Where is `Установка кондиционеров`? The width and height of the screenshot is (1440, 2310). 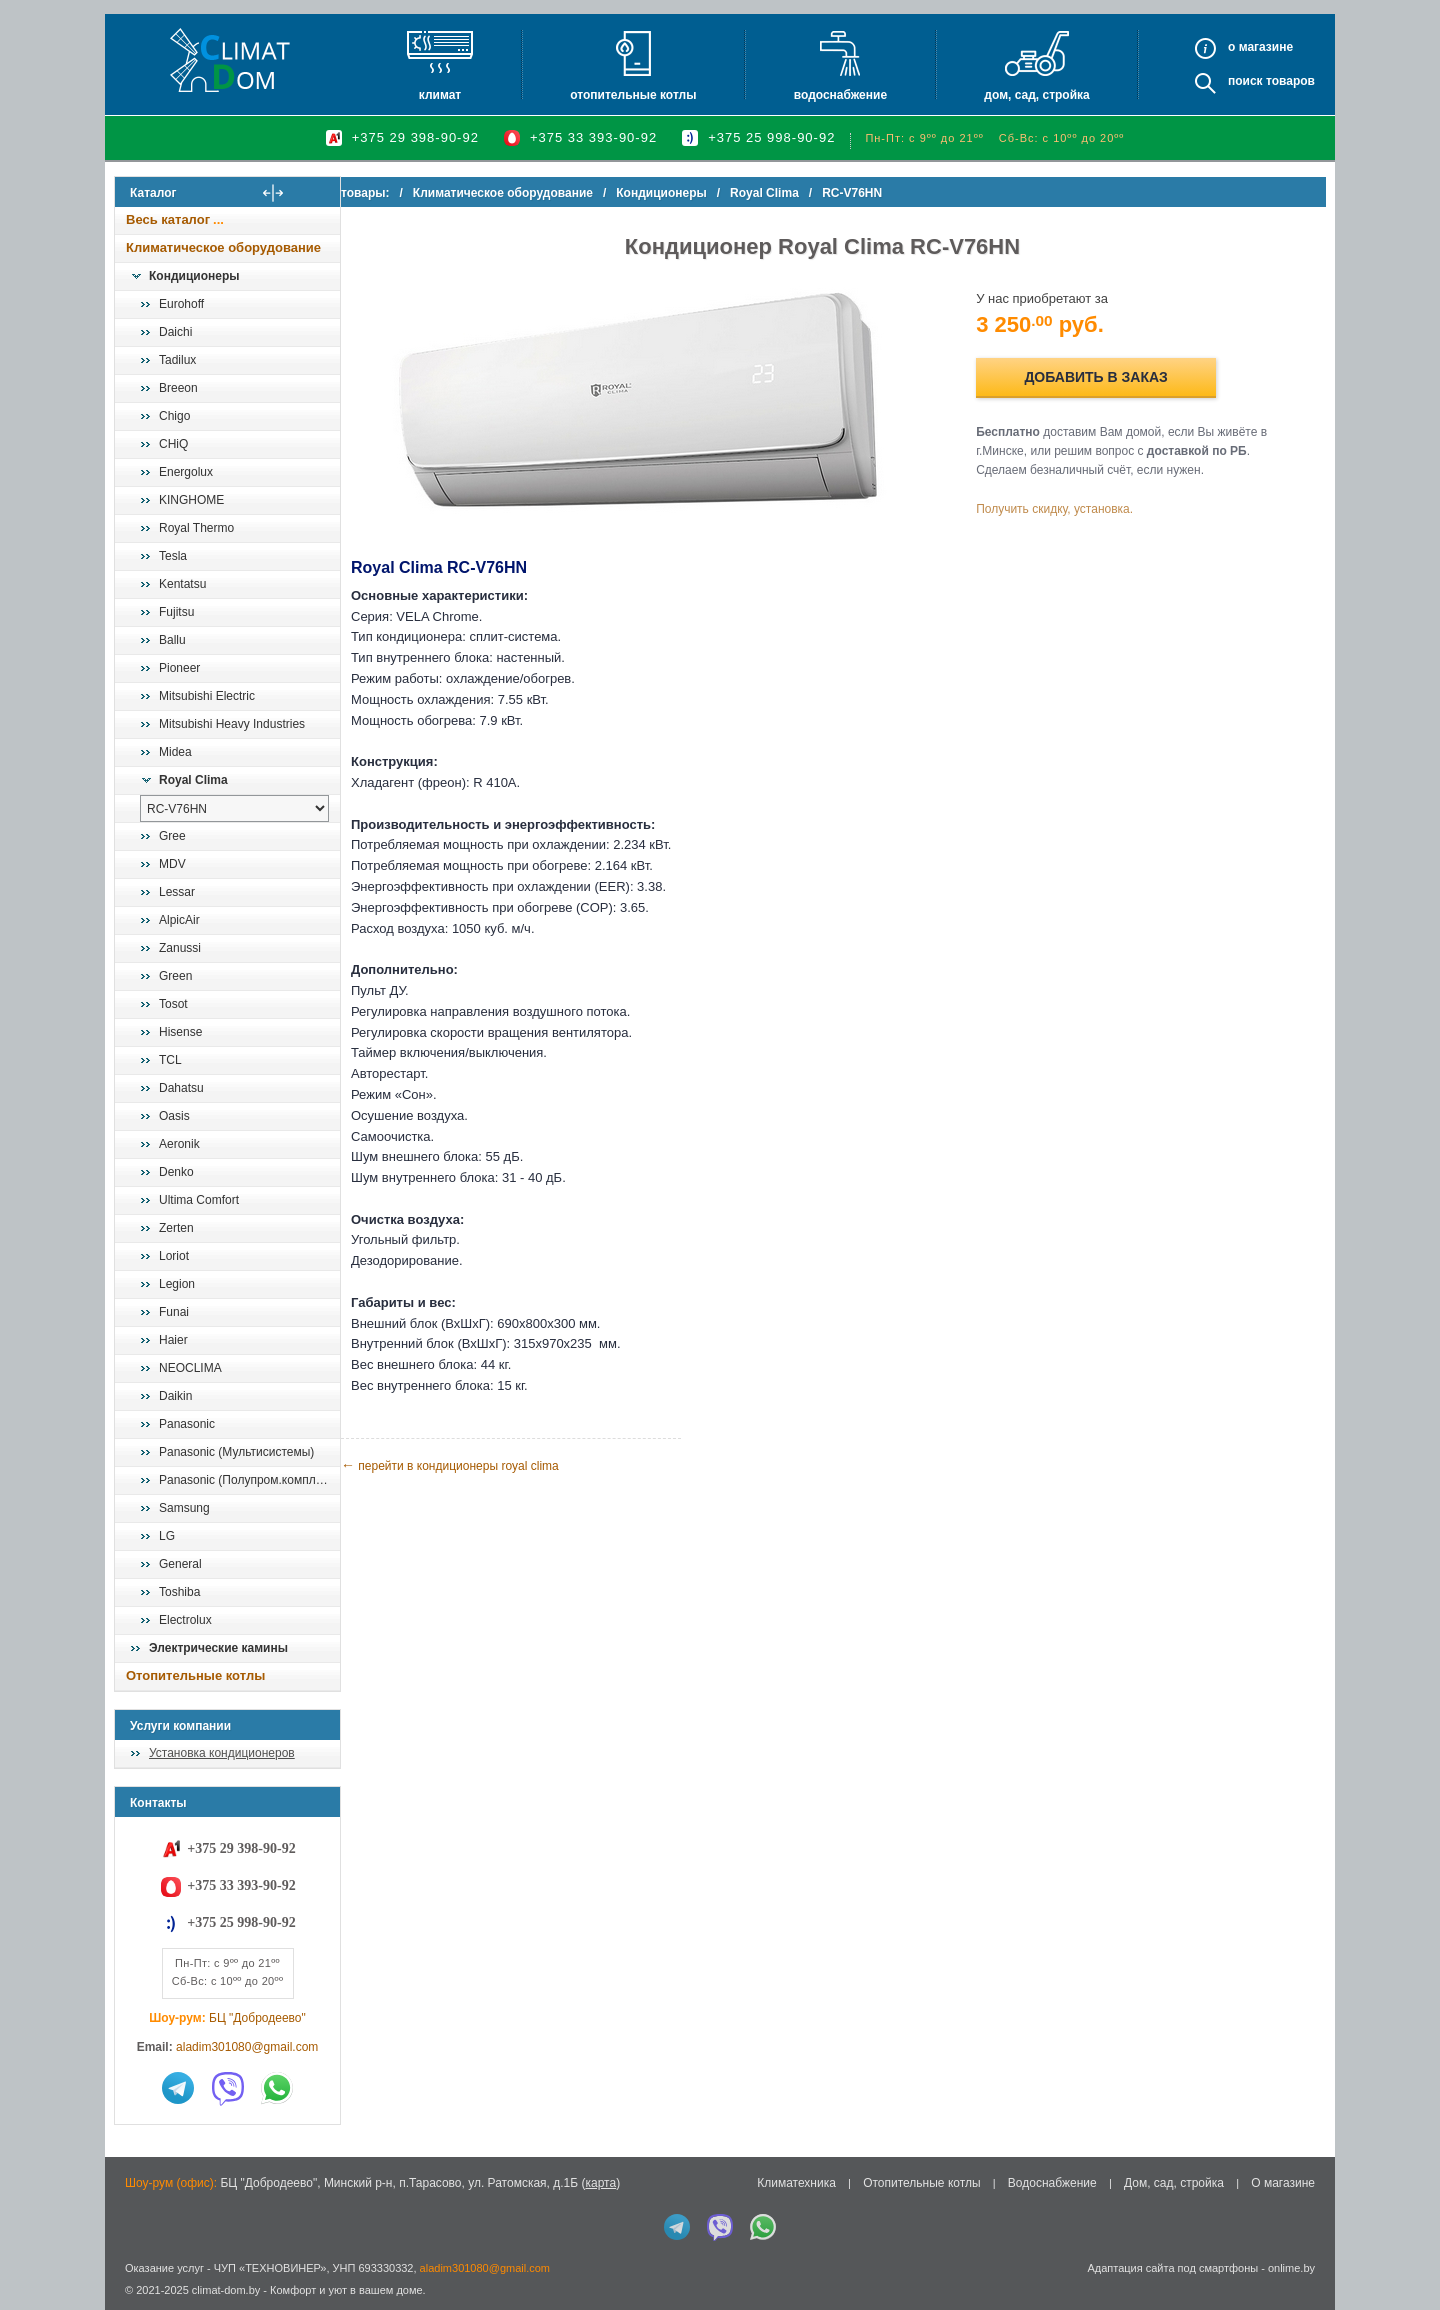 Установка кондиционеров is located at coordinates (222, 1753).